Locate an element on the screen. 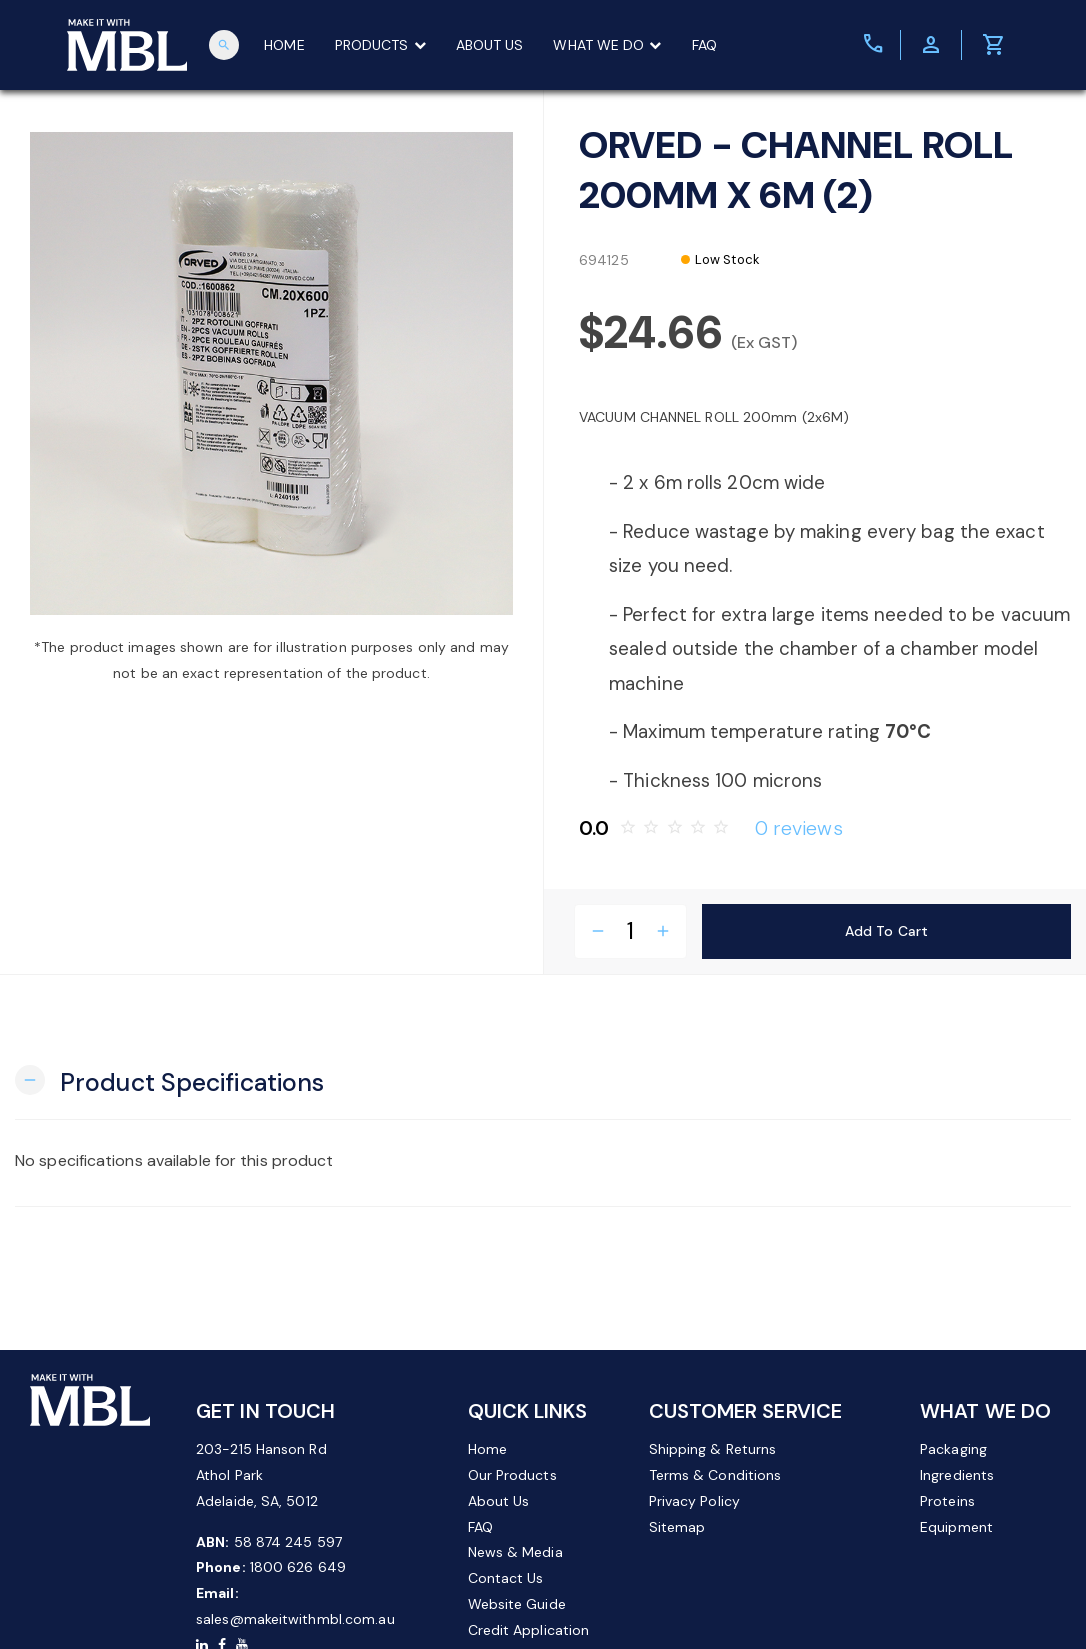 This screenshot has height=1649, width=1086. Packaging is located at coordinates (953, 1449).